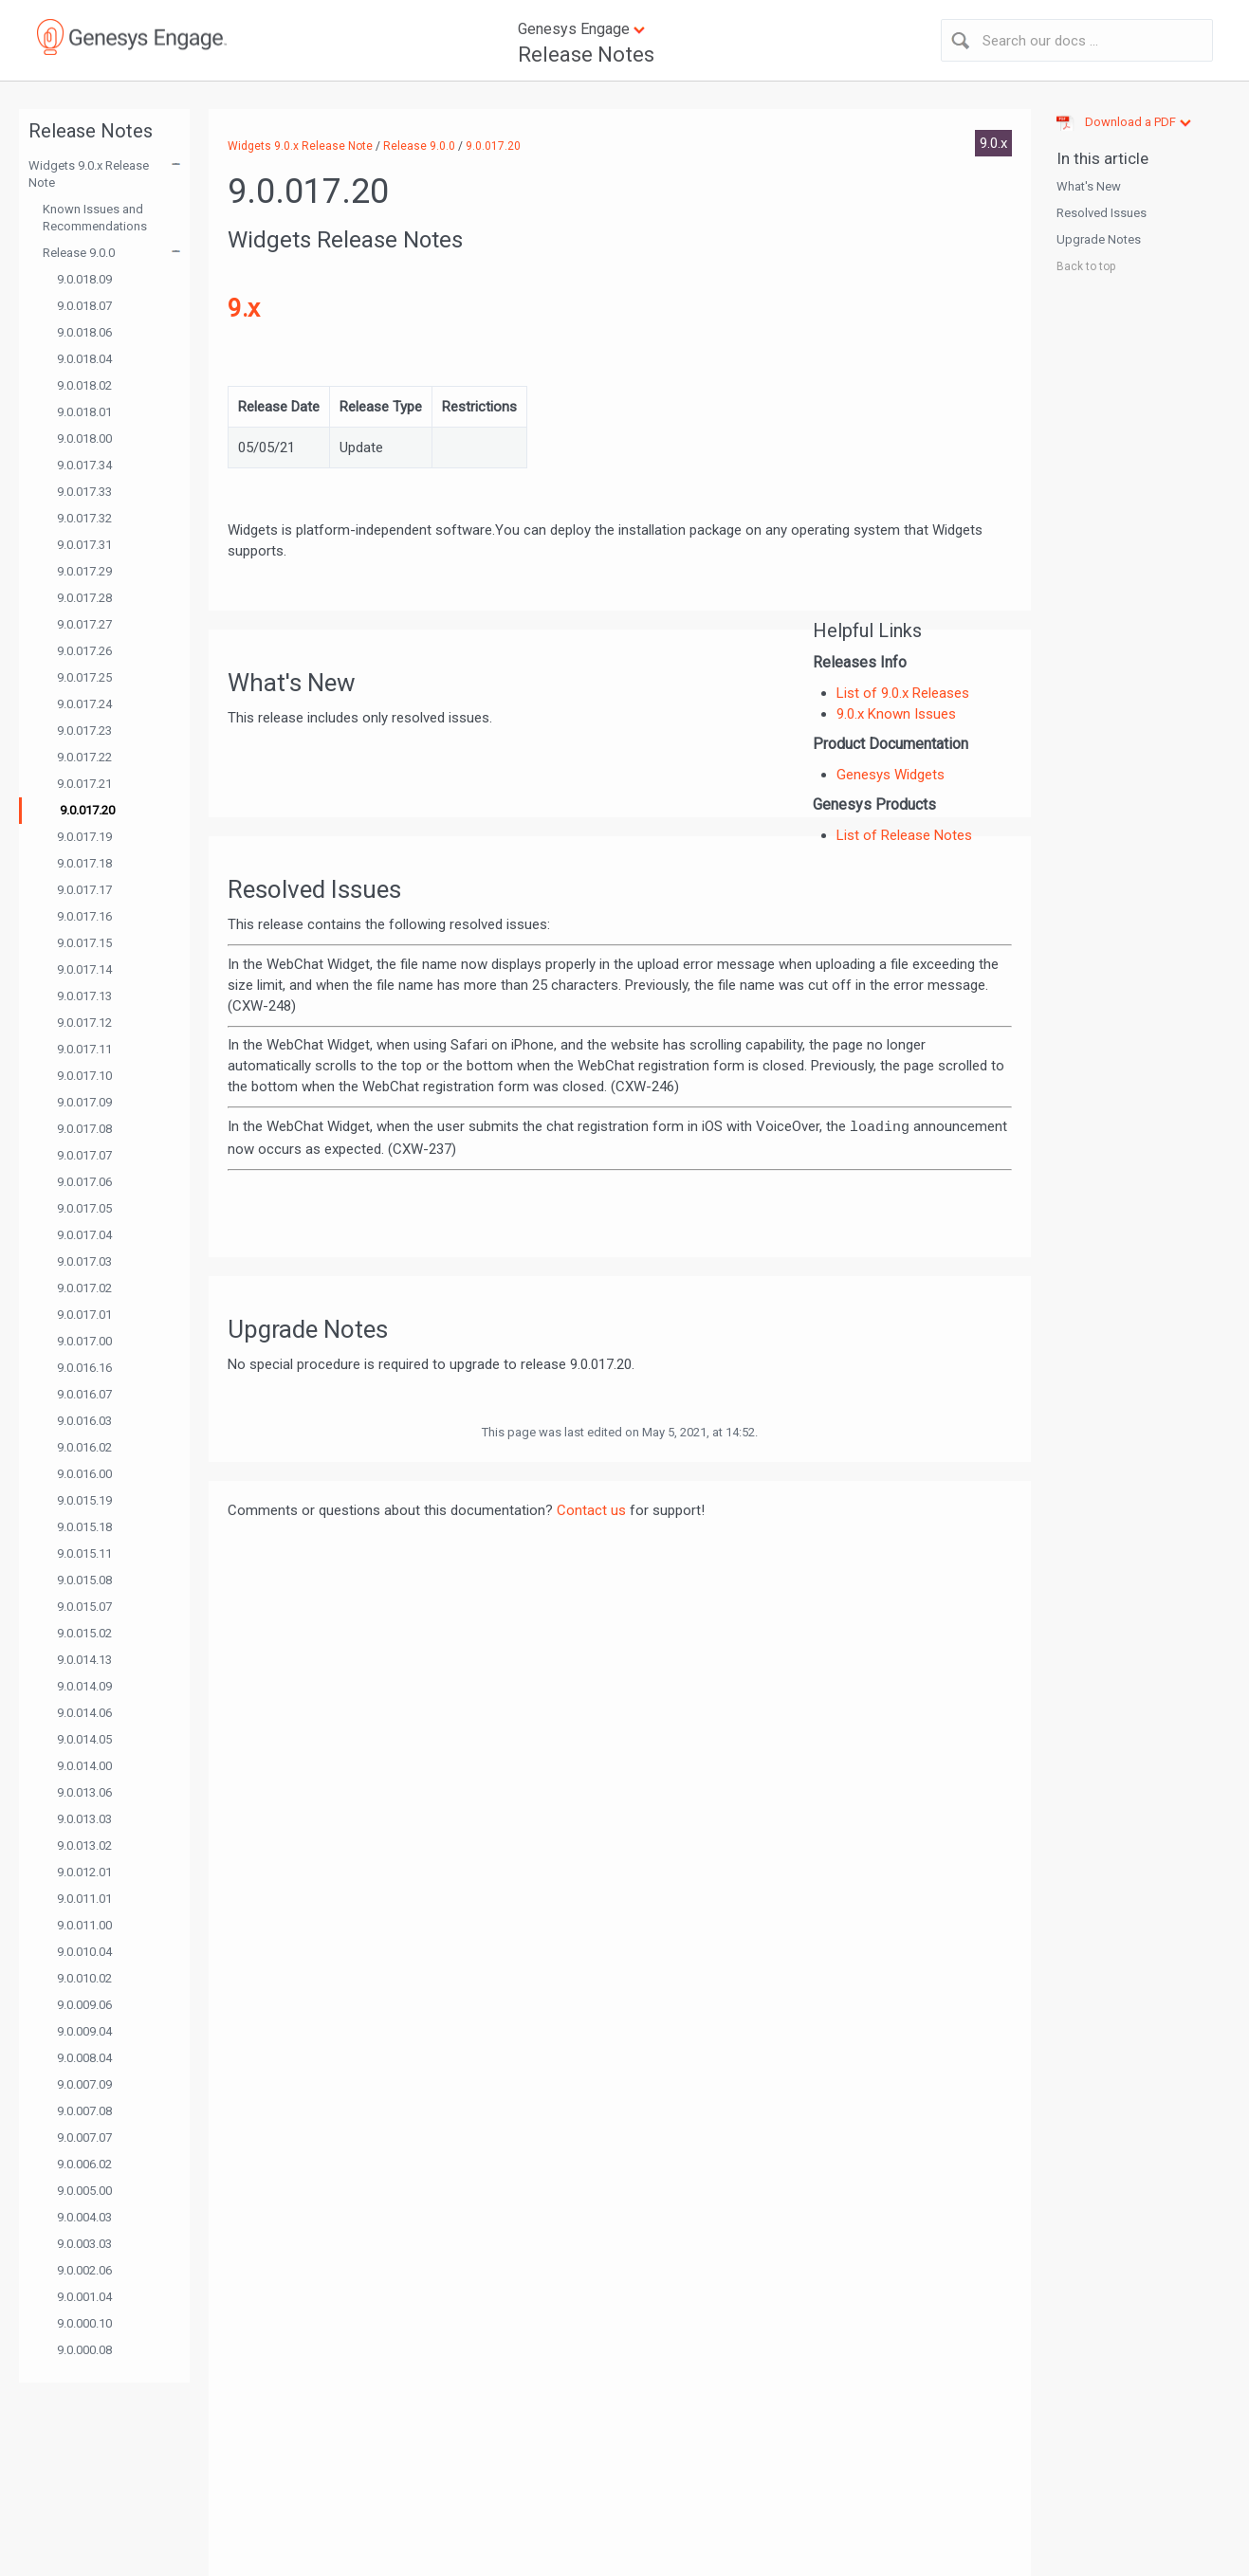 This screenshot has height=2576, width=1249. What do you see at coordinates (84, 1978) in the screenshot?
I see `9.0.010.02` at bounding box center [84, 1978].